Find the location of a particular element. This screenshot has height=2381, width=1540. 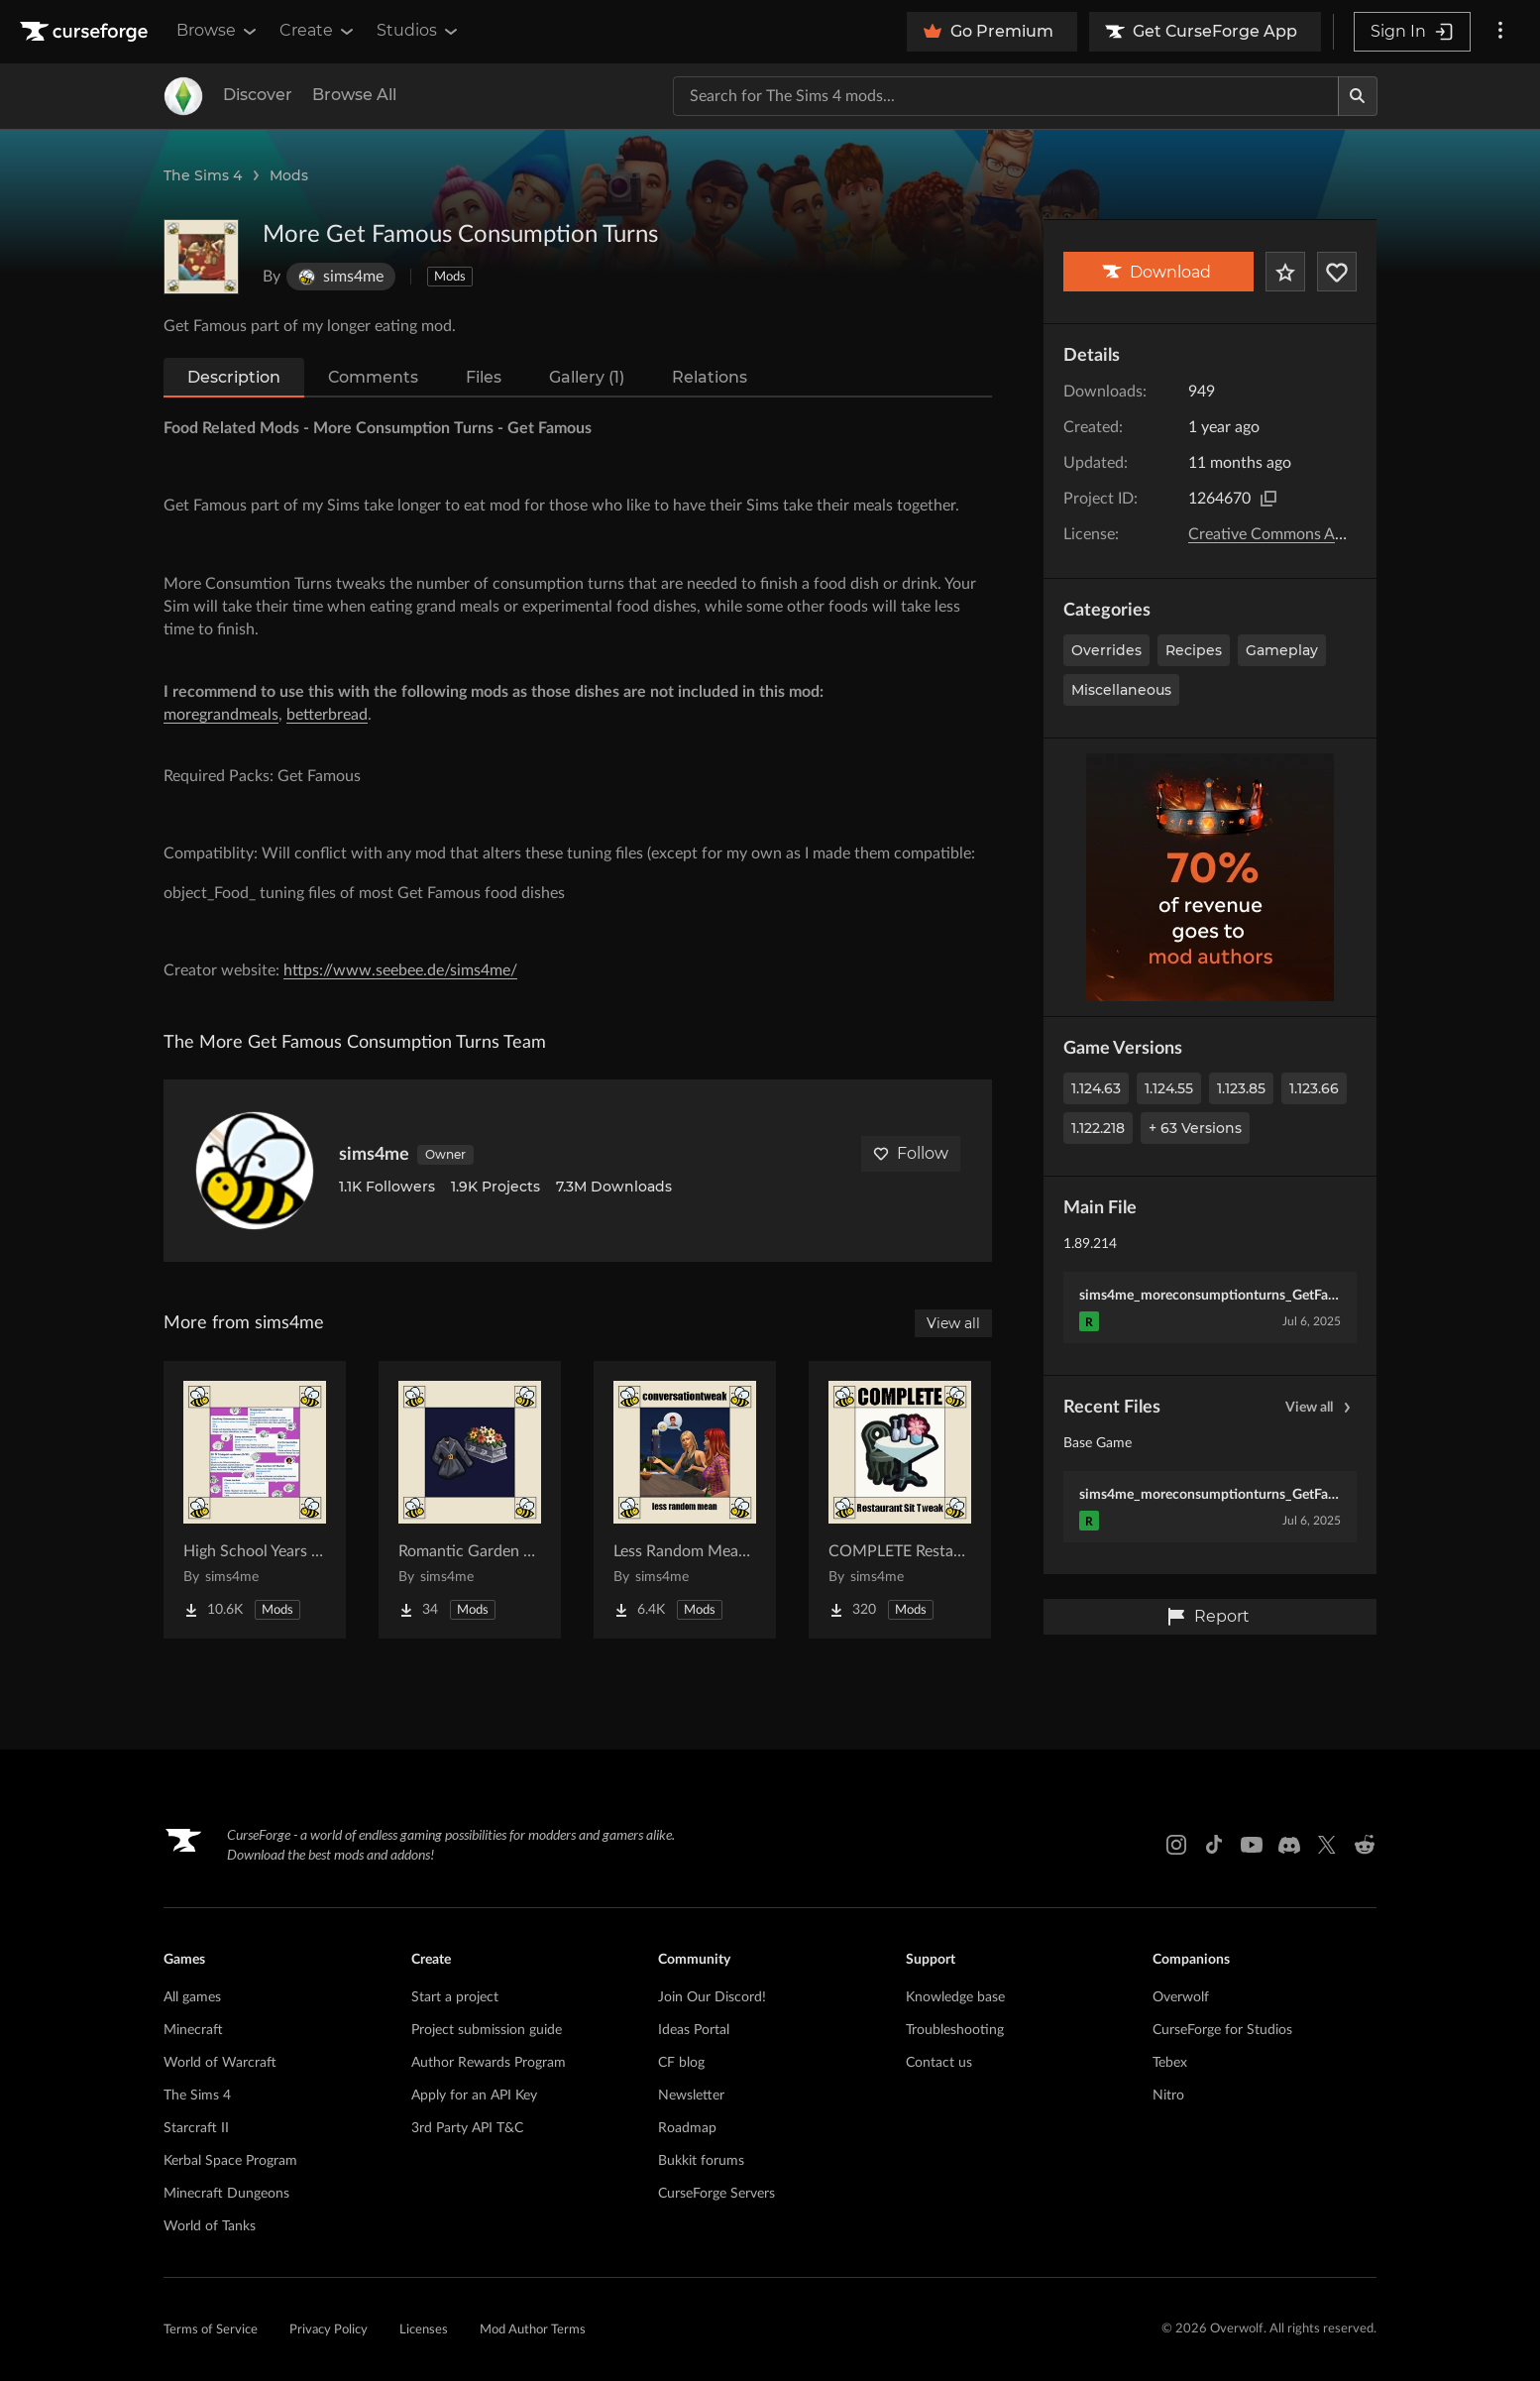

[Go to Romantic Garden Funeral Attire Project Page] is located at coordinates (470, 1500).